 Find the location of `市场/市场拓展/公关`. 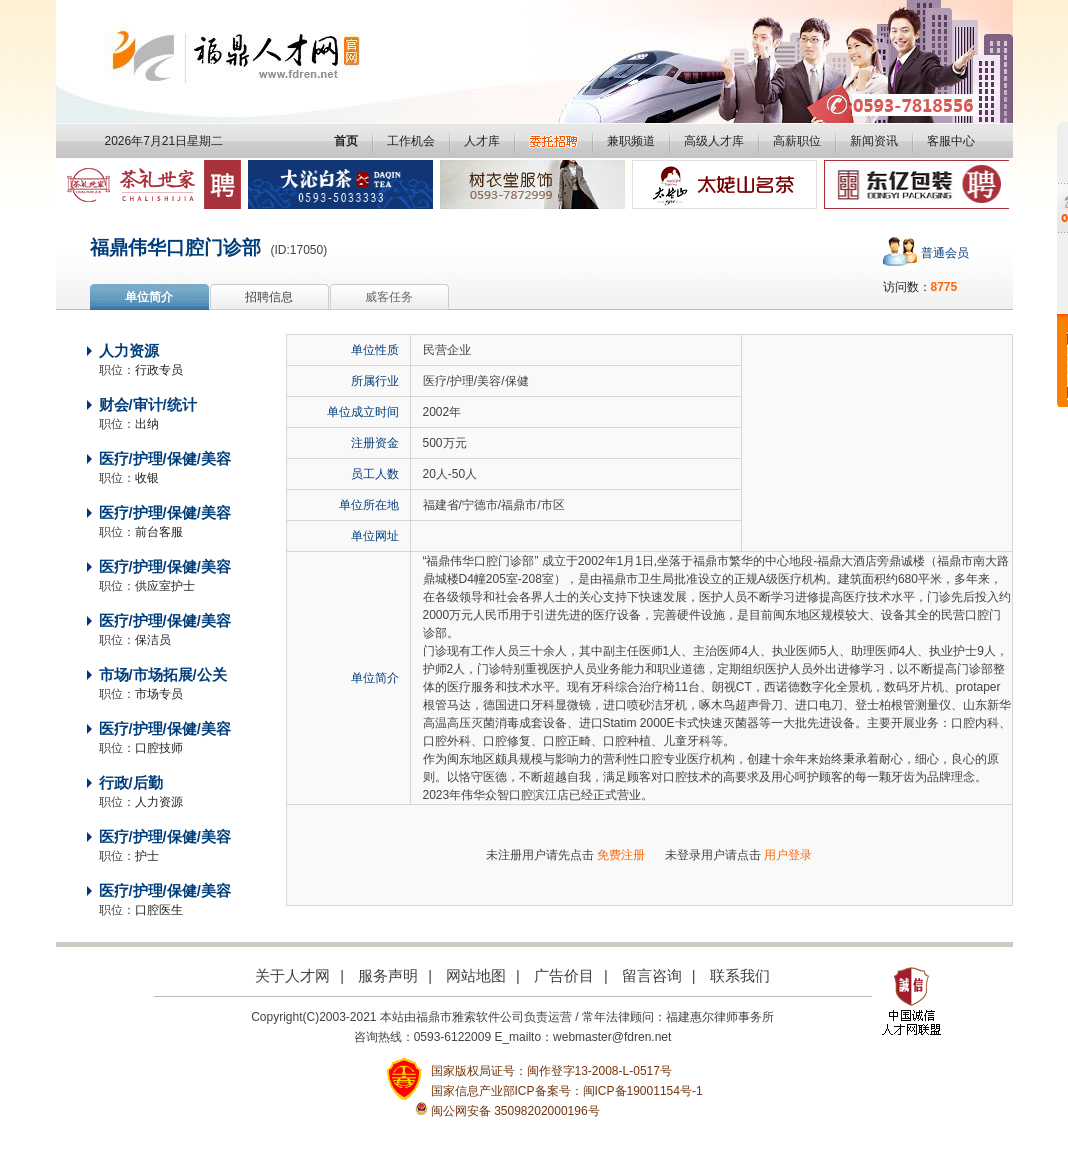

市场/市场拓展/公关 is located at coordinates (163, 675).